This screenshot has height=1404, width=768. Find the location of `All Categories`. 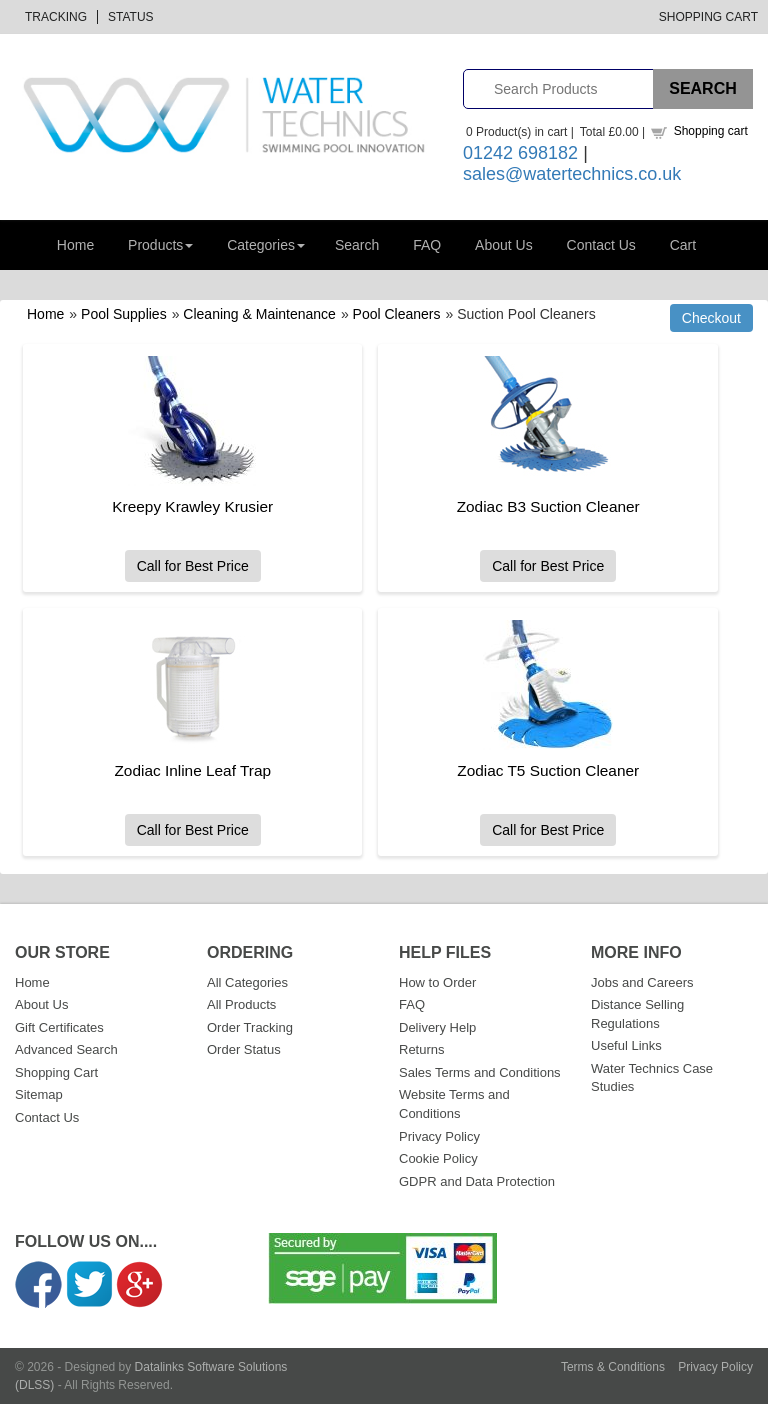

All Categories is located at coordinates (247, 982).